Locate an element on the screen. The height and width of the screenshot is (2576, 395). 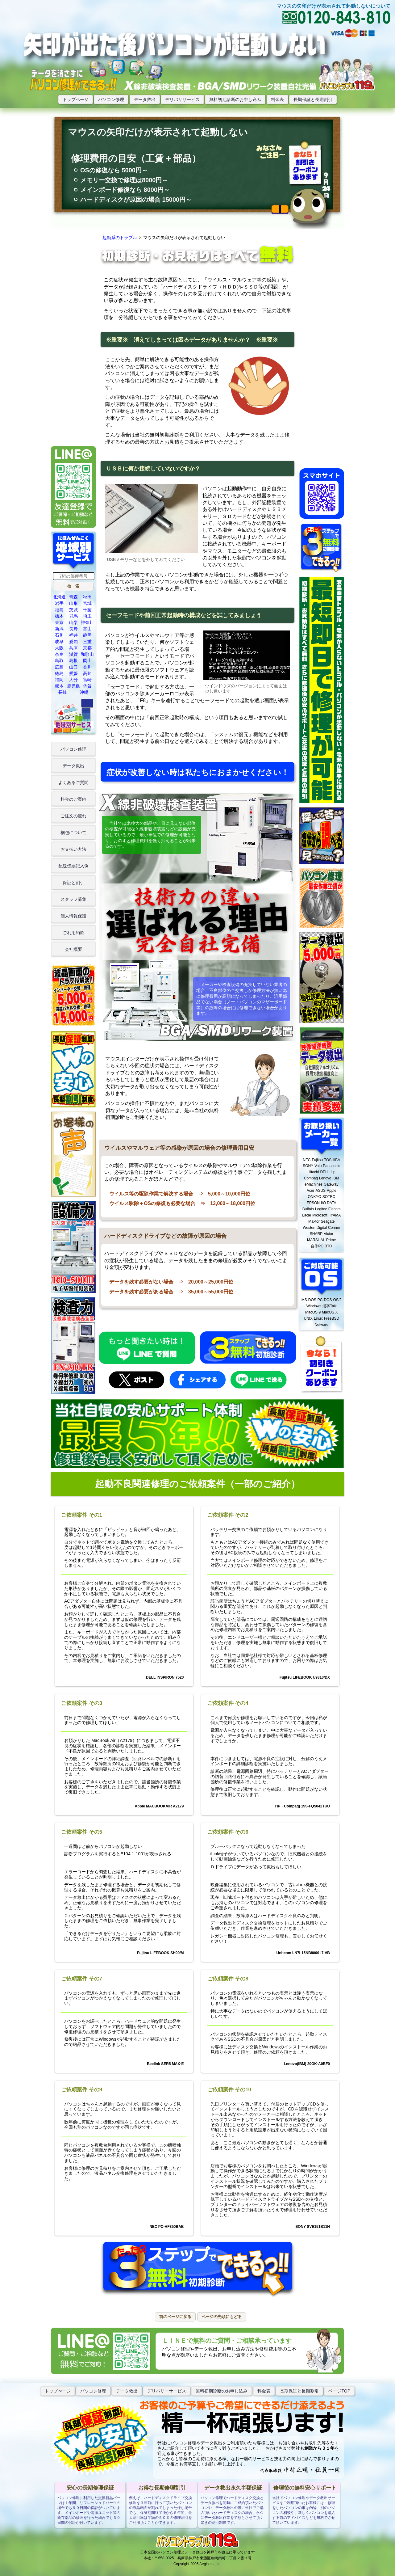
宮崎 is located at coordinates (87, 679).